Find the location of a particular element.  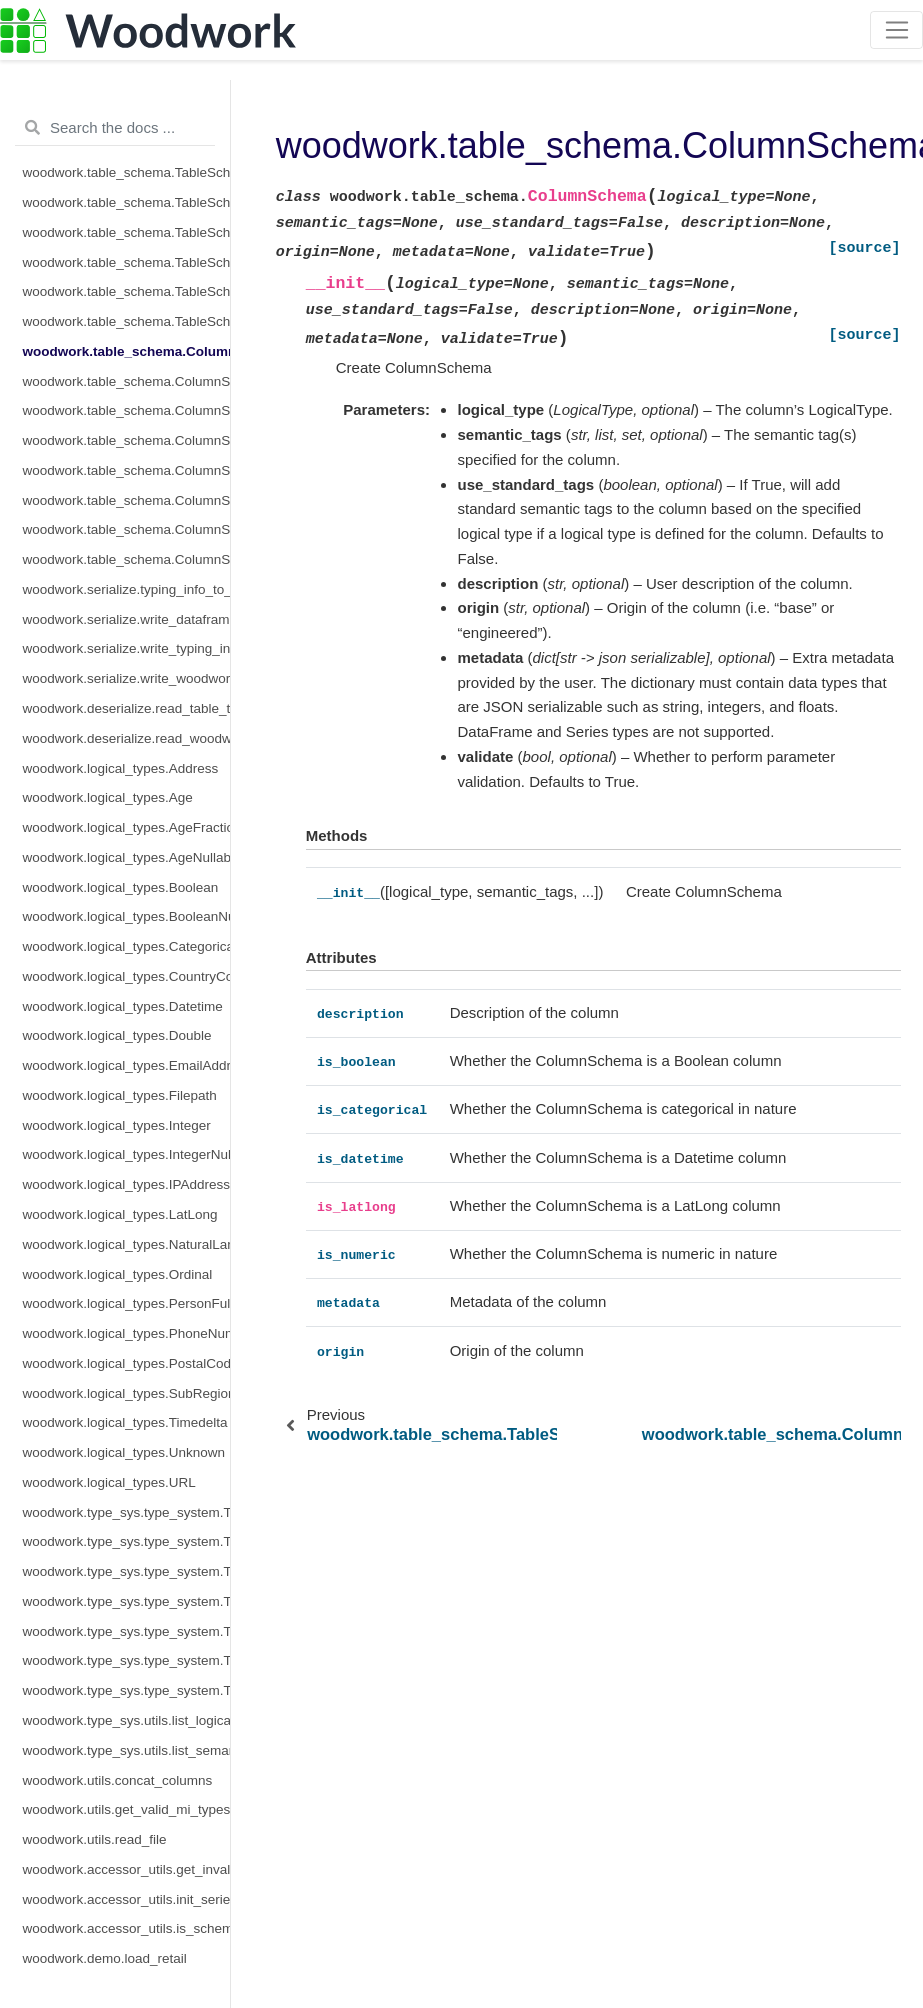

woodwork.utils.concat_columns is located at coordinates (118, 1780).